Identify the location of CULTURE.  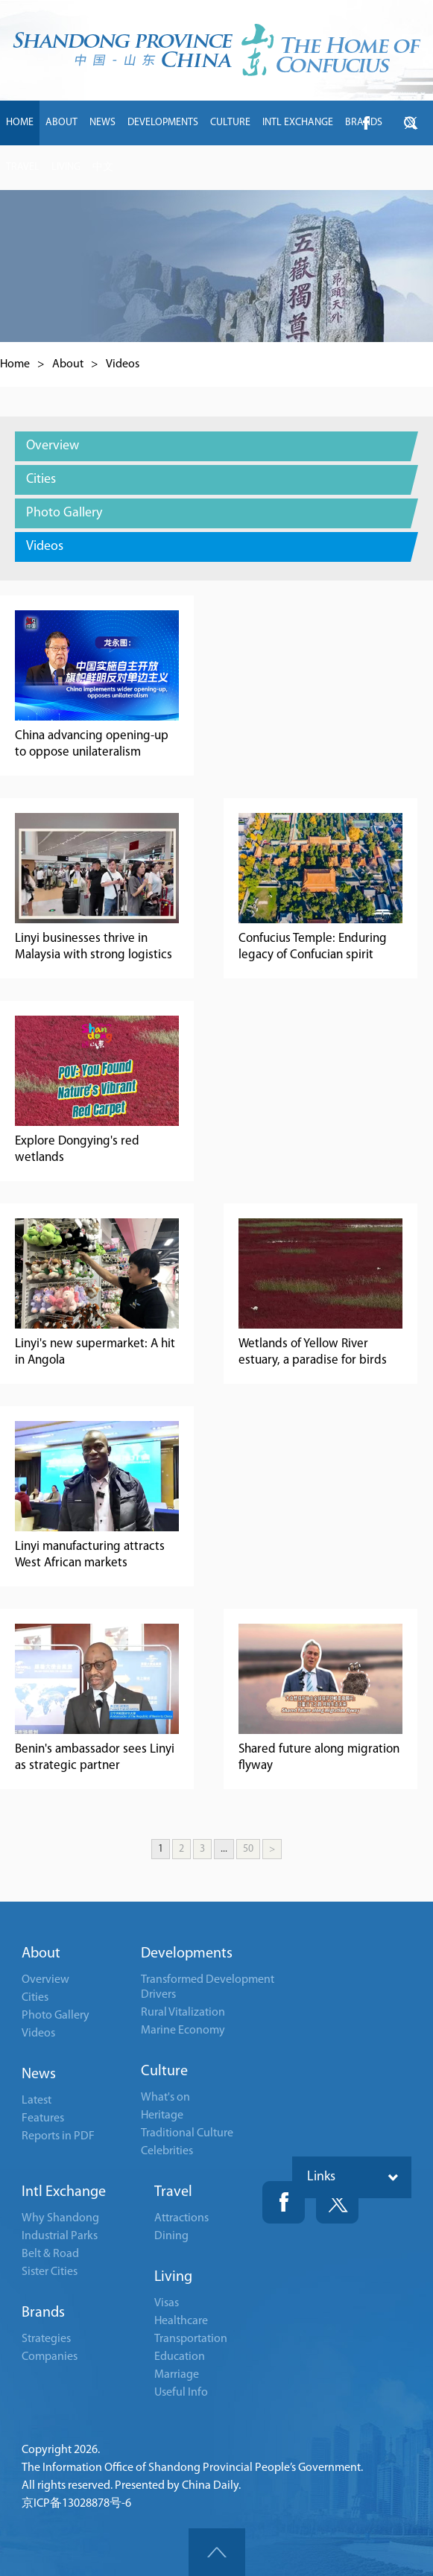
(230, 122).